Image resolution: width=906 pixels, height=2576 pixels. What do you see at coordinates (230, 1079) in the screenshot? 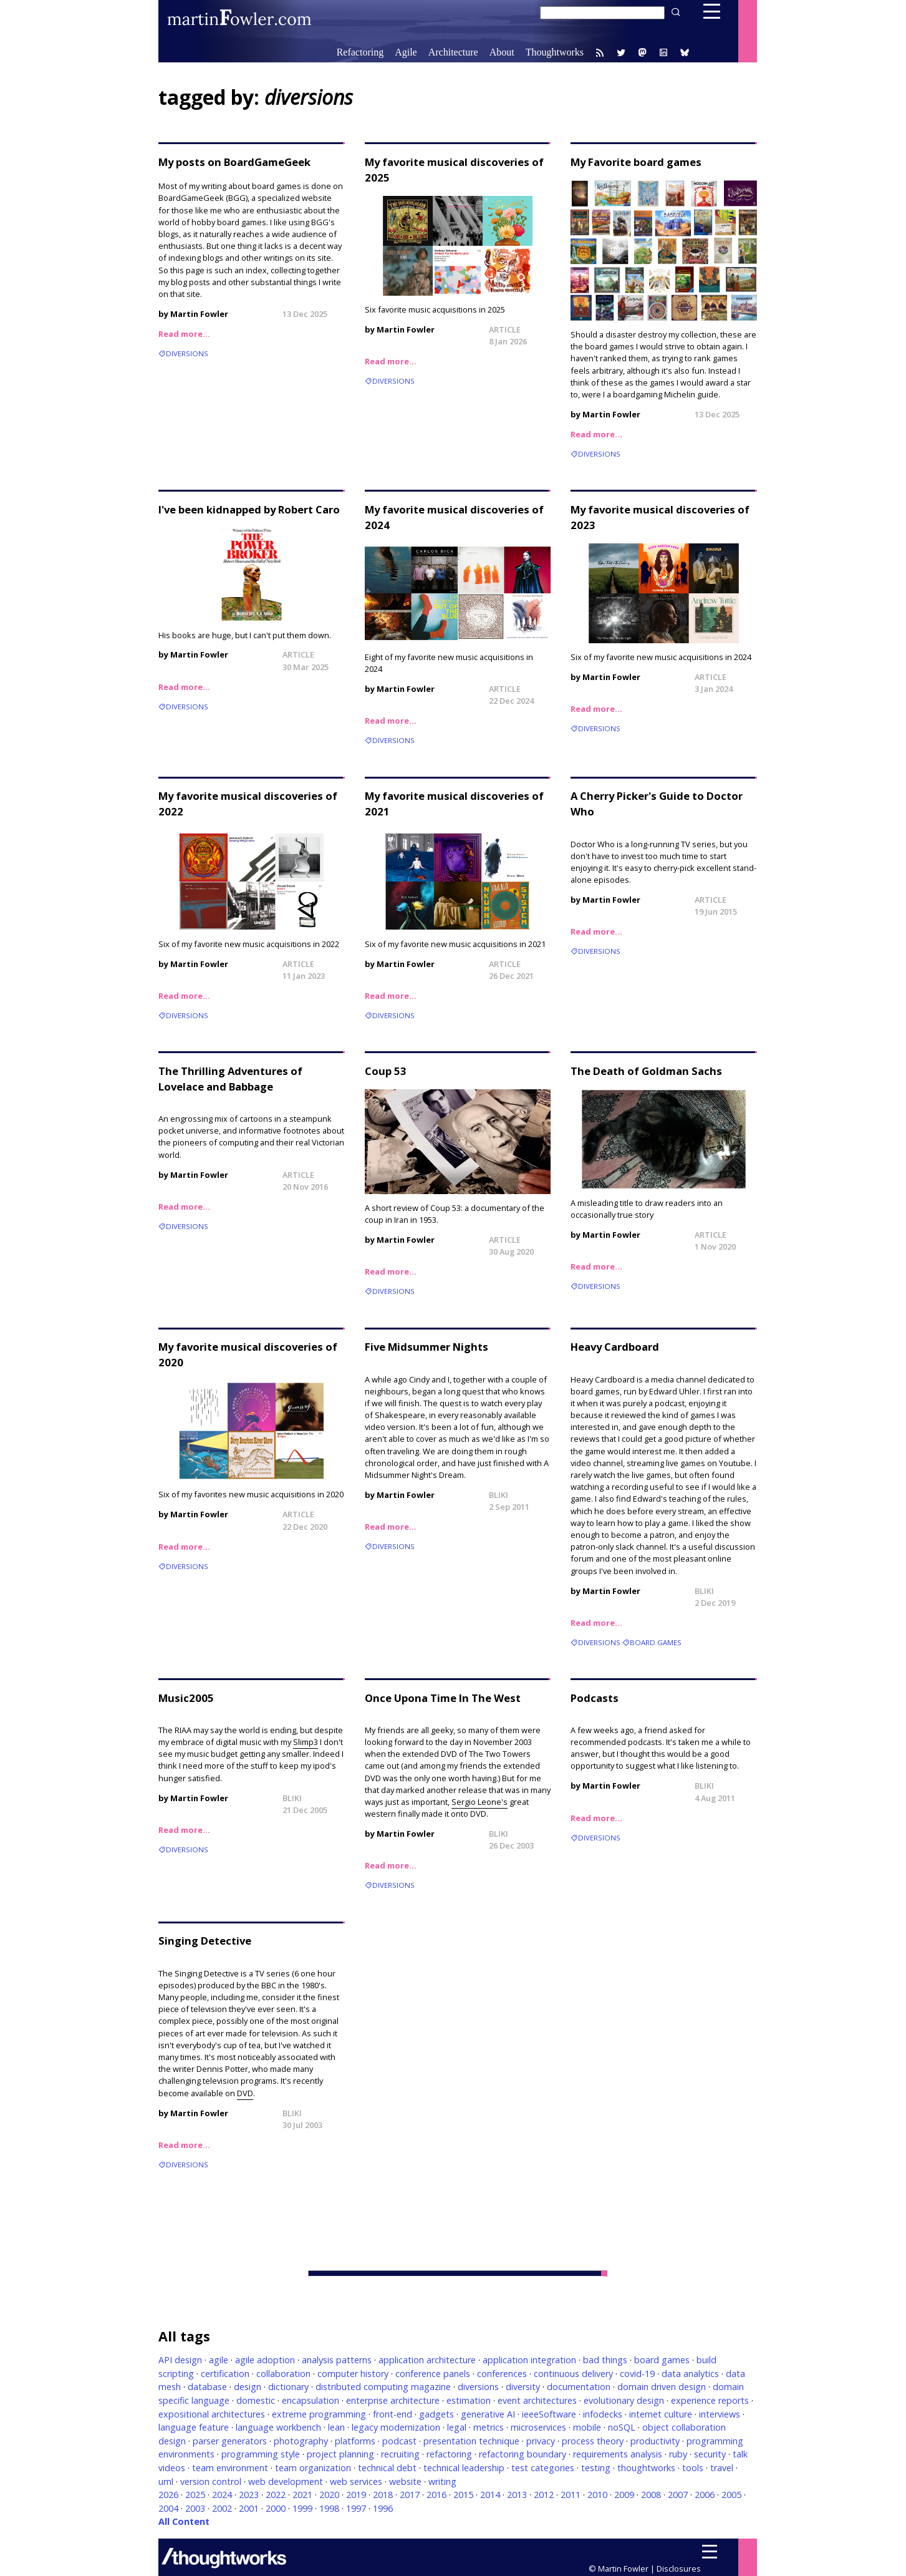
I see `The Thrilling Adventures of Lovelace and Babbage` at bounding box center [230, 1079].